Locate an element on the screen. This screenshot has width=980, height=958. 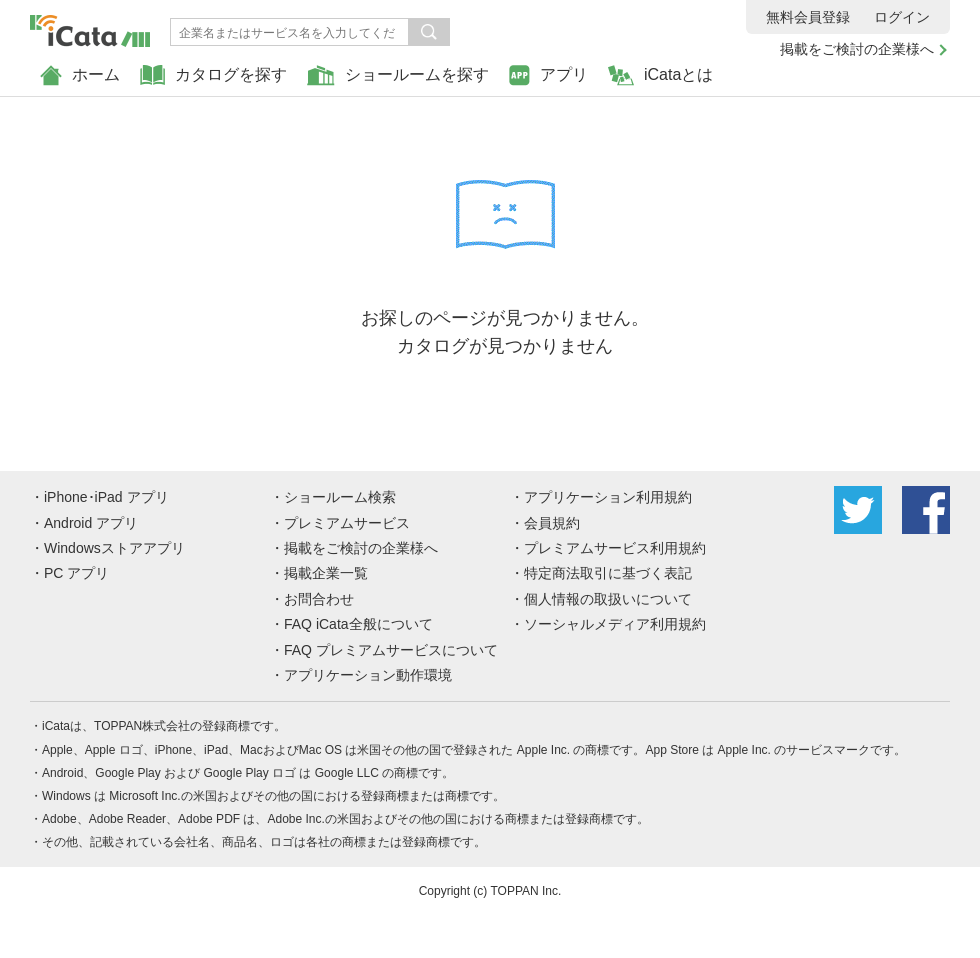
PC アプリ is located at coordinates (76, 573).